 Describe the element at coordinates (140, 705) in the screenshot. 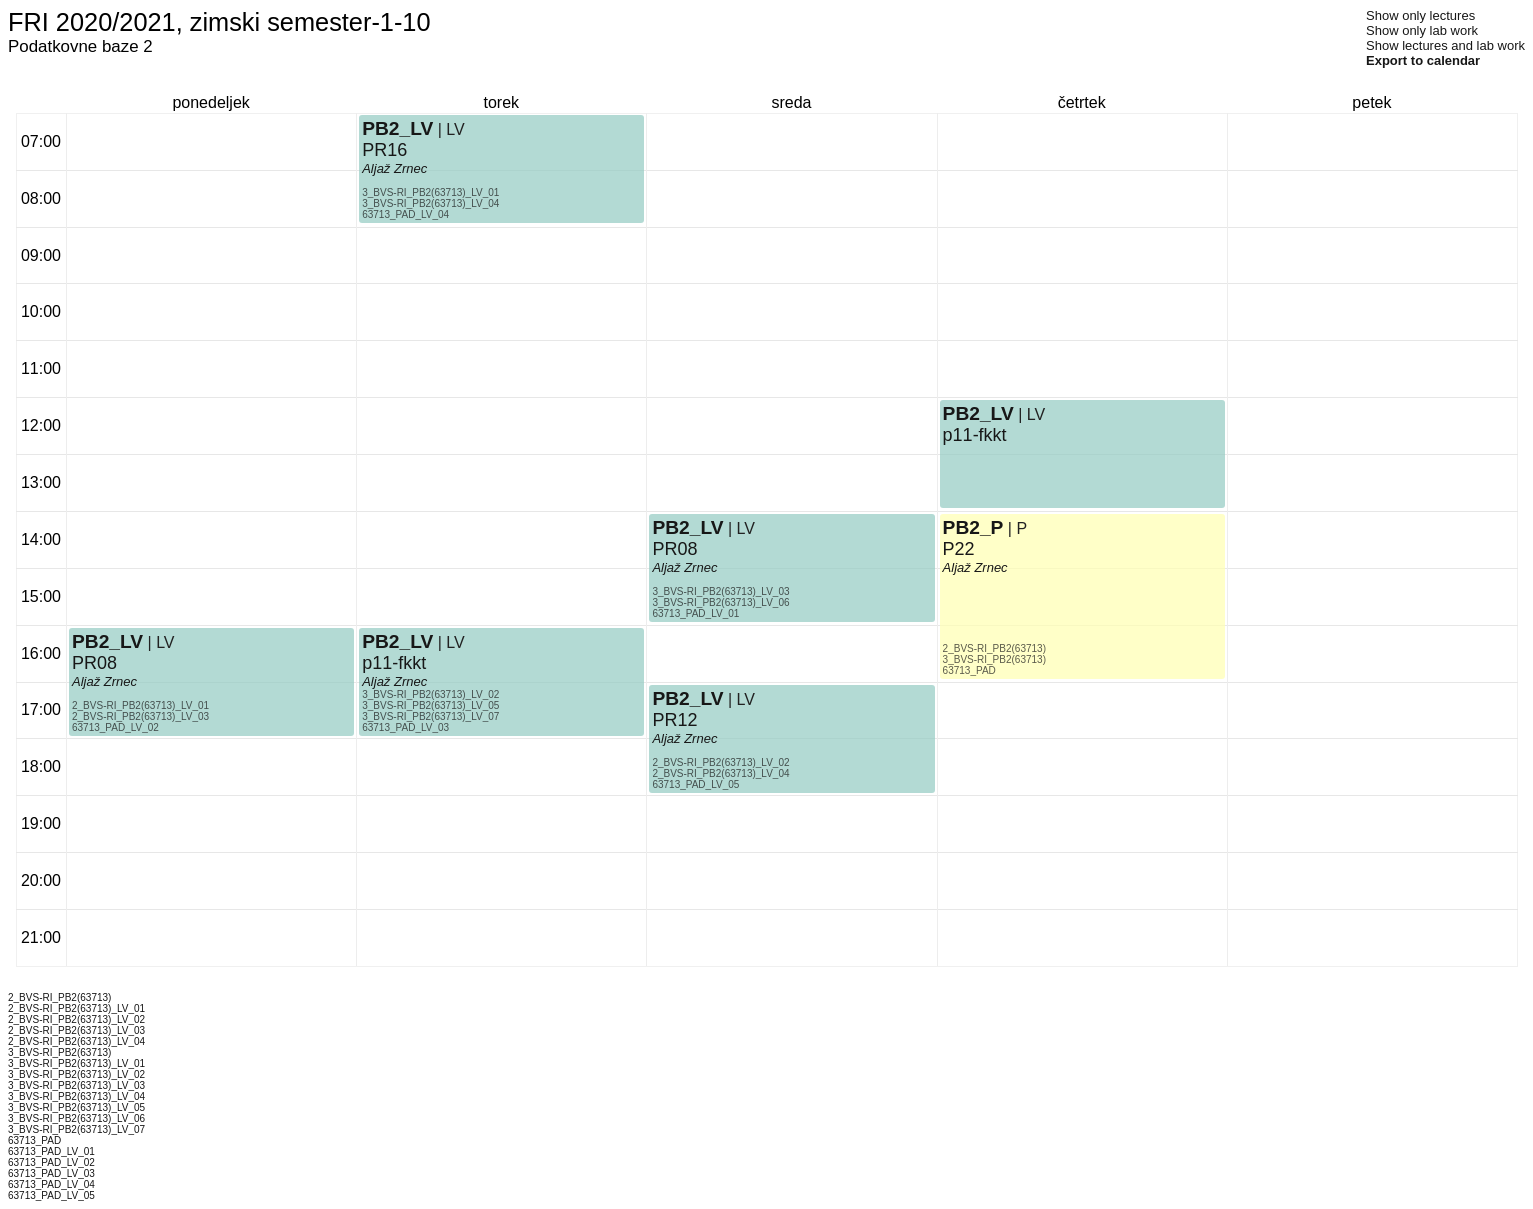

I see `2_BVS-RI_PB2(63713)_LV_01` at that location.